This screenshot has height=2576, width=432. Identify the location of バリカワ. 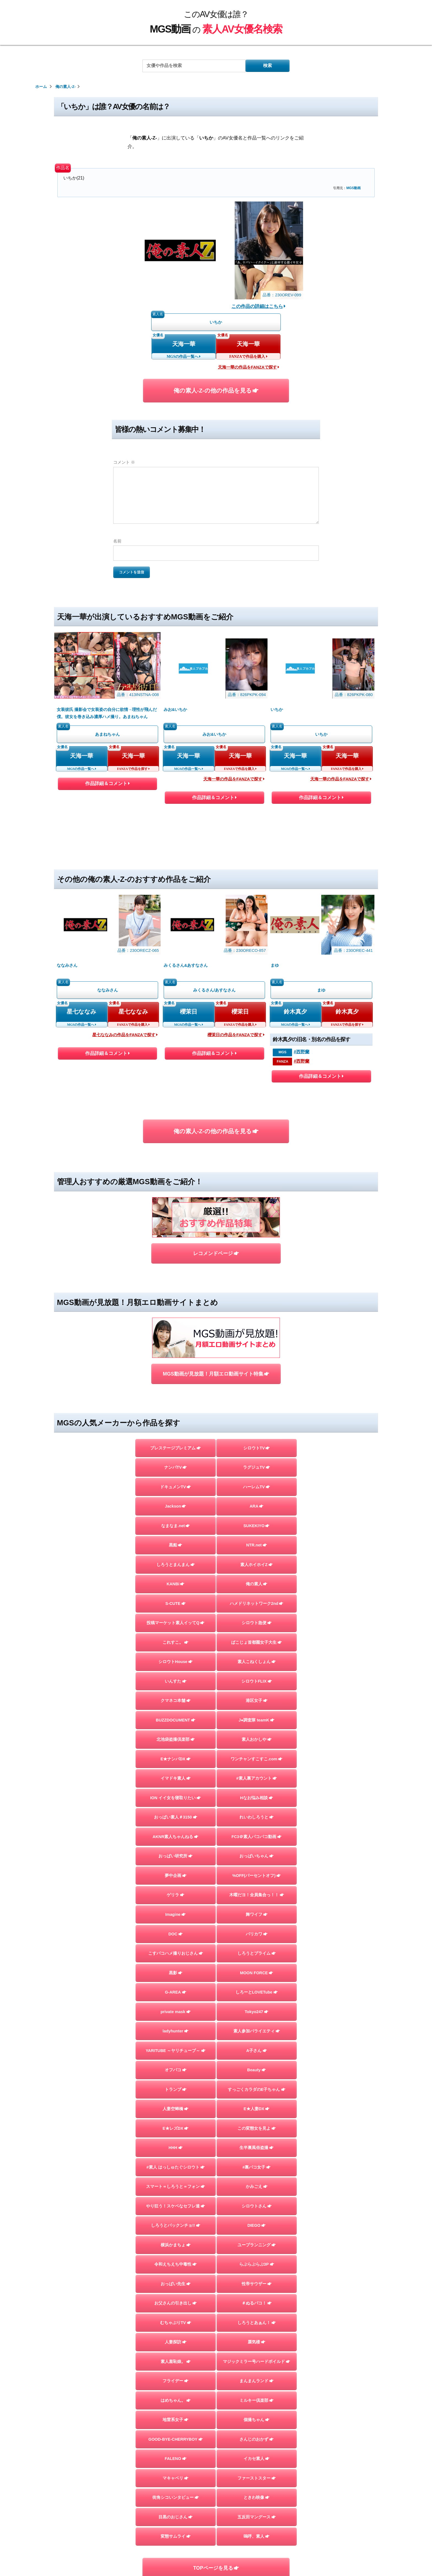
(257, 1934).